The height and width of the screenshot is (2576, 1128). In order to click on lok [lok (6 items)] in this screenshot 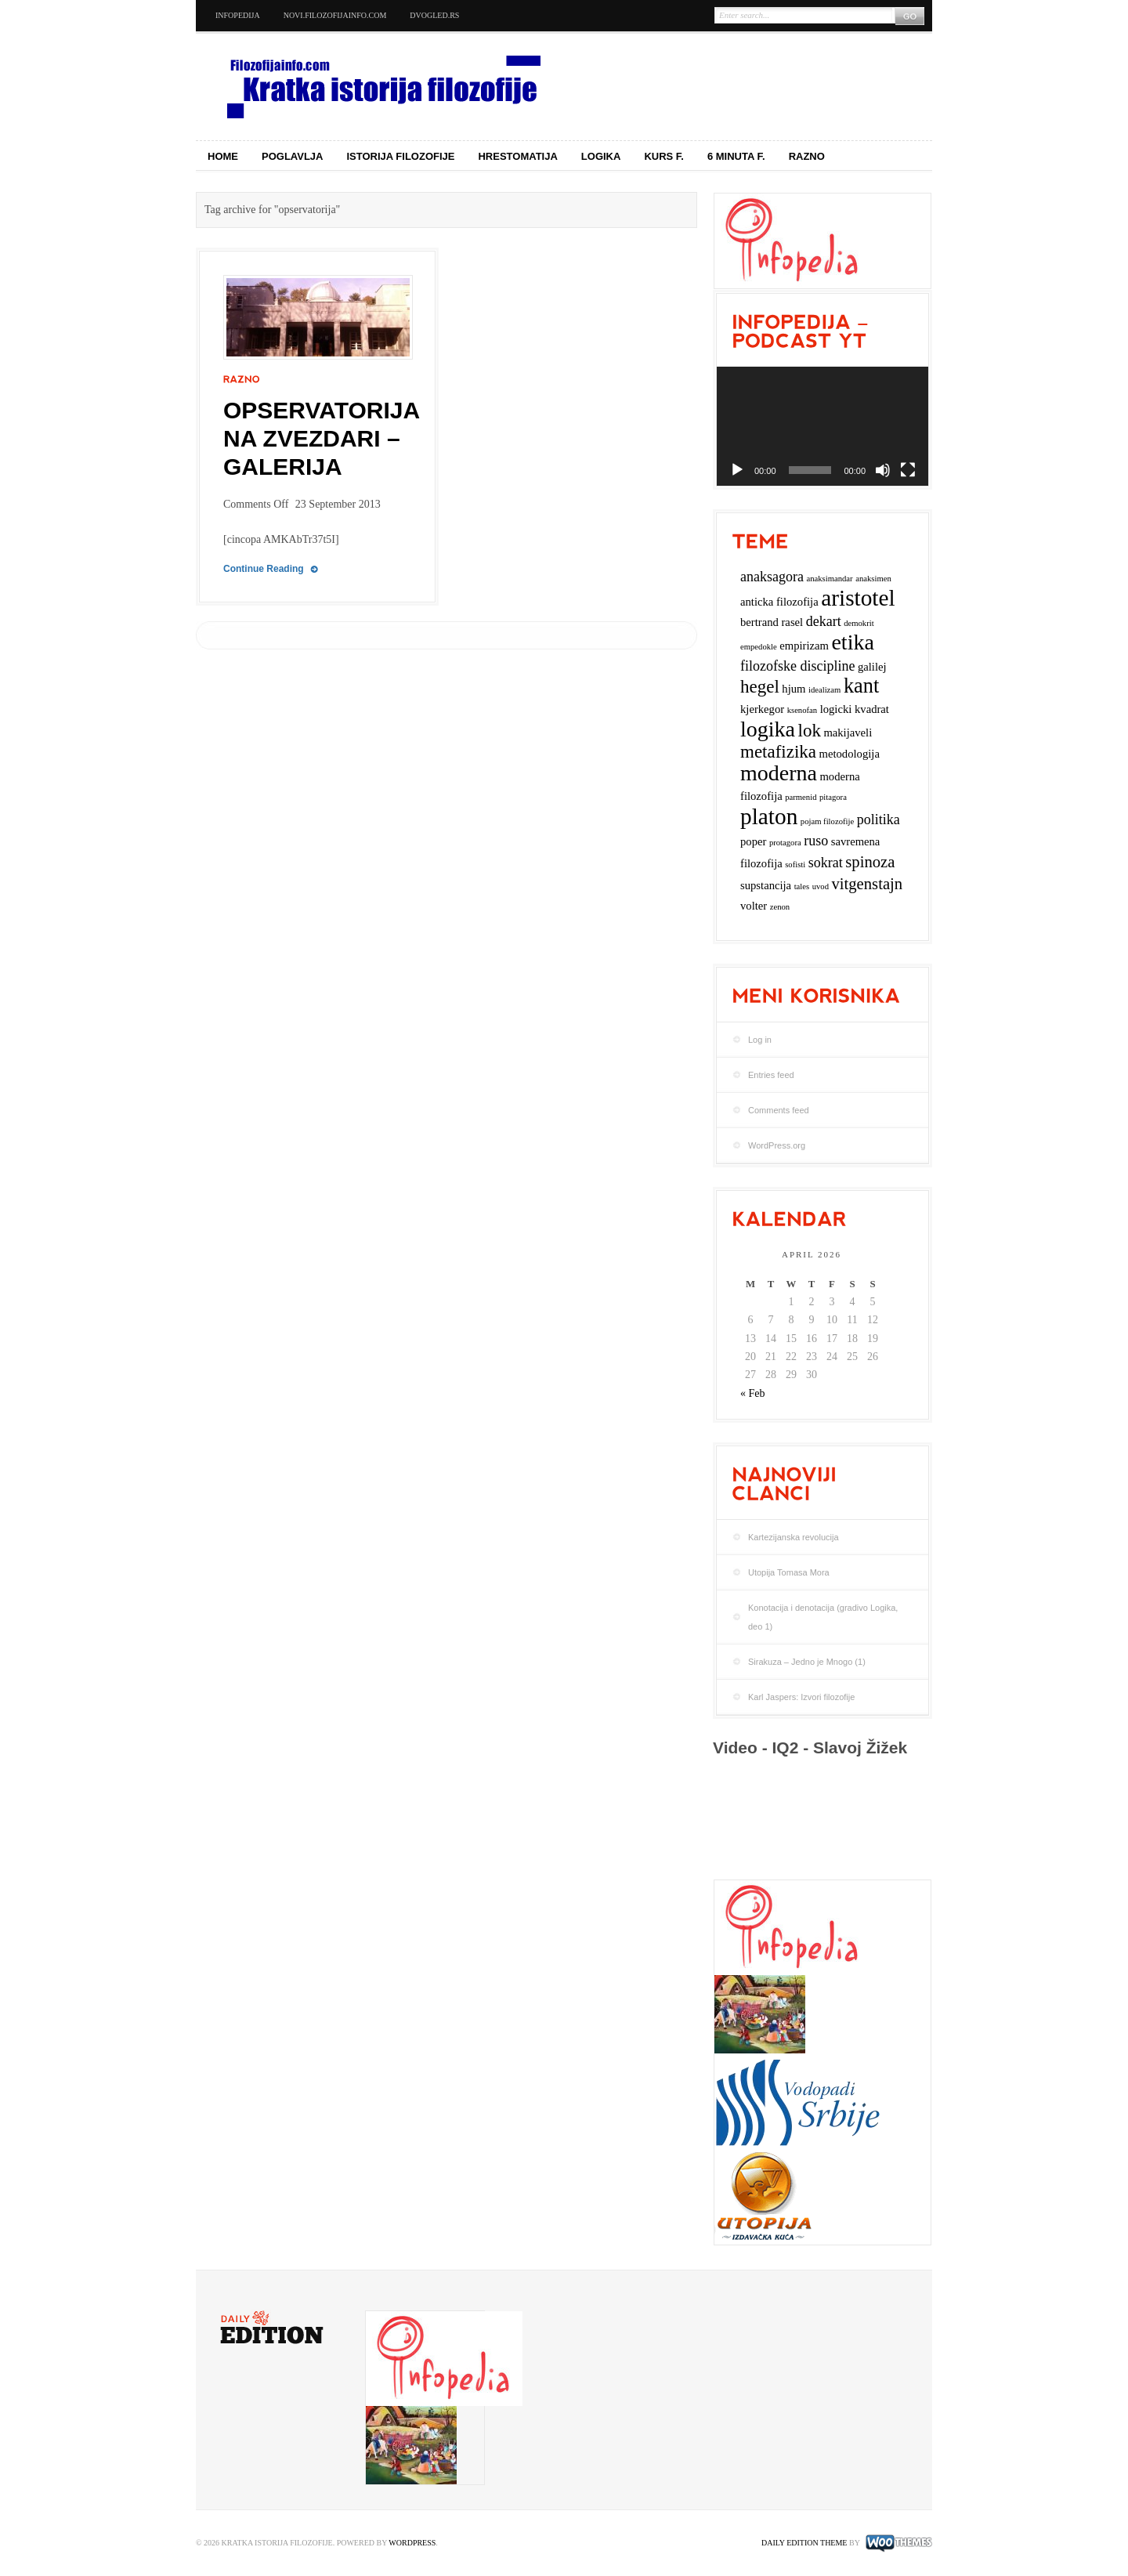, I will do `click(809, 730)`.